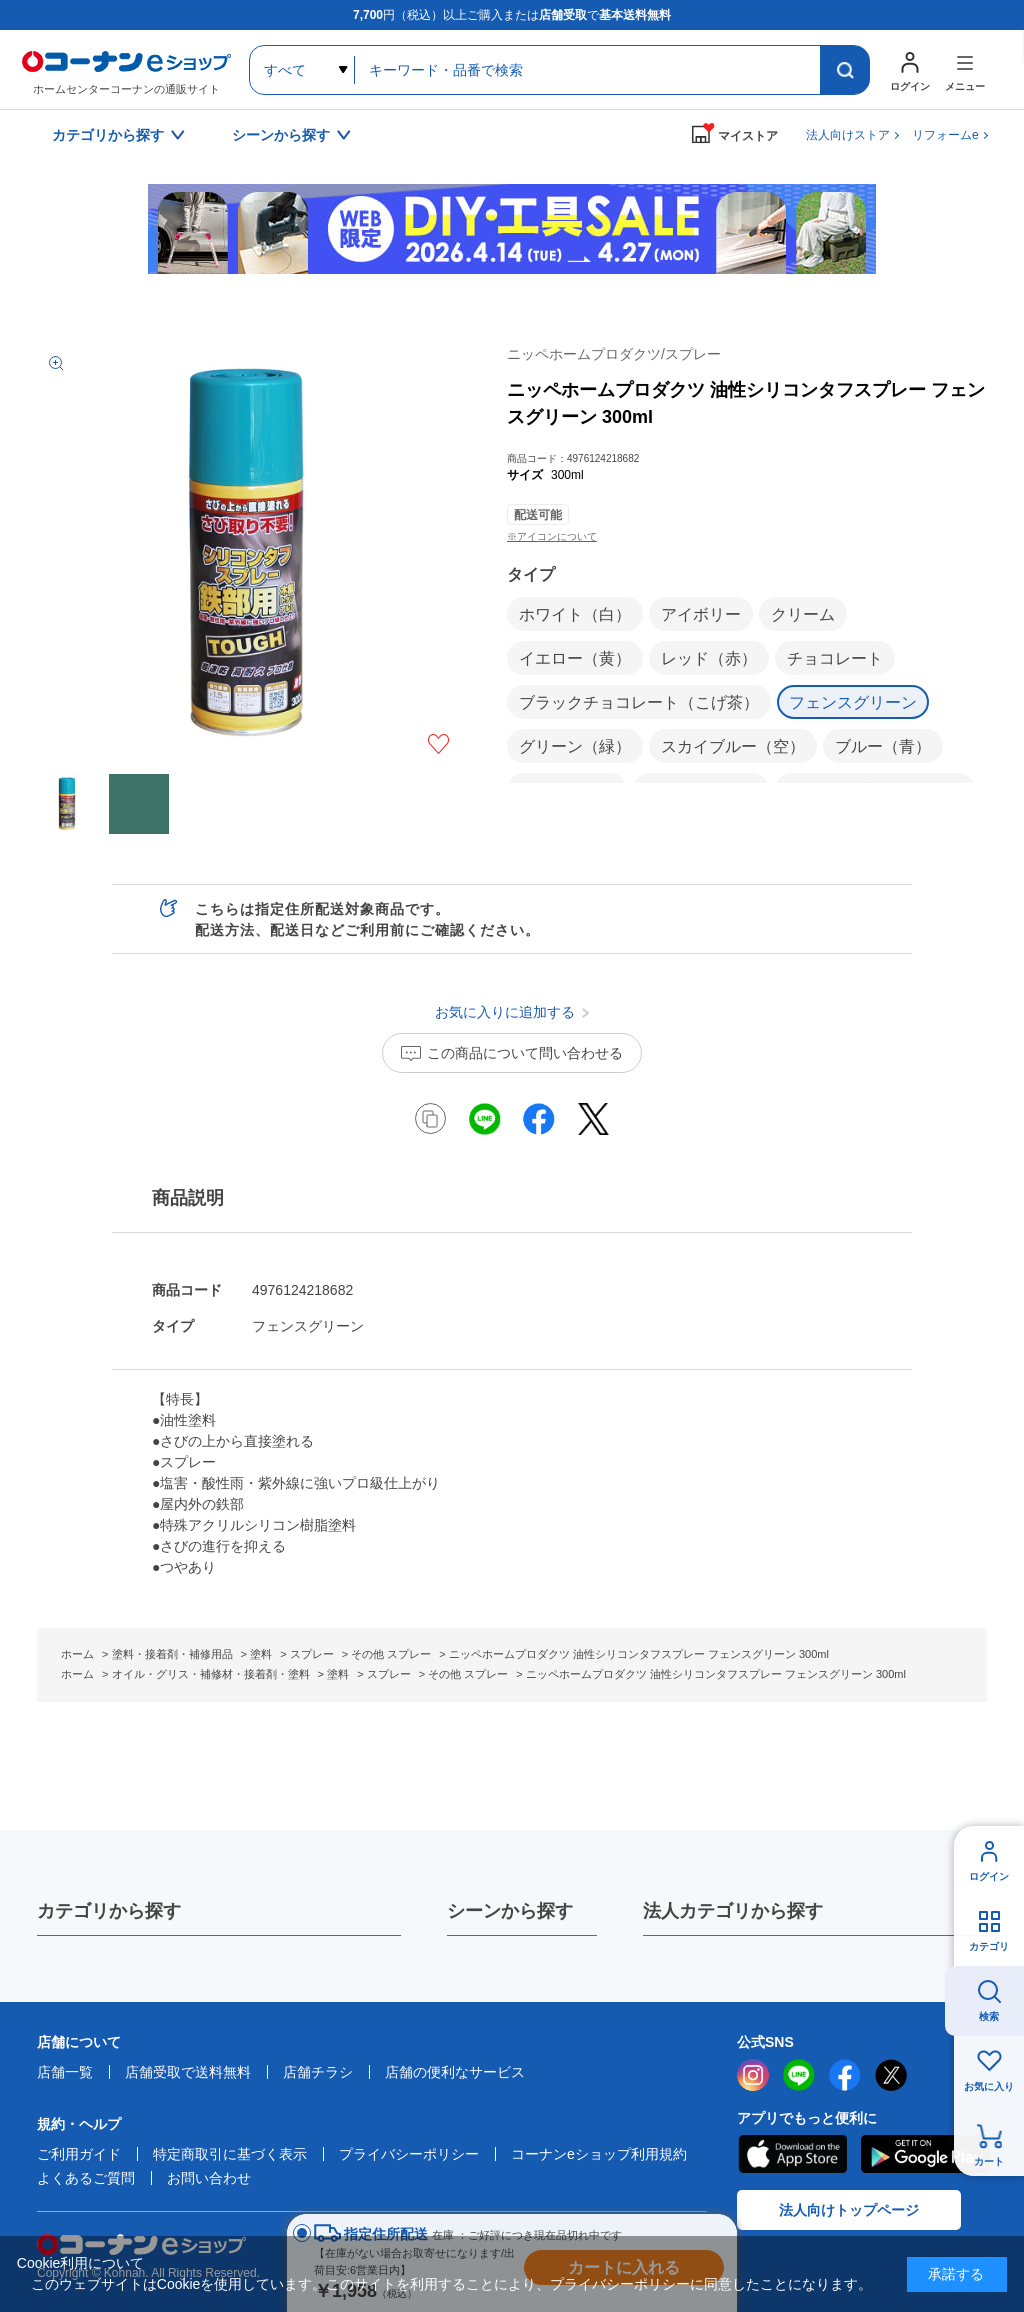 The image size is (1024, 2312). Describe the element at coordinates (989, 2086) in the screenshot. I see `お気に入り` at that location.